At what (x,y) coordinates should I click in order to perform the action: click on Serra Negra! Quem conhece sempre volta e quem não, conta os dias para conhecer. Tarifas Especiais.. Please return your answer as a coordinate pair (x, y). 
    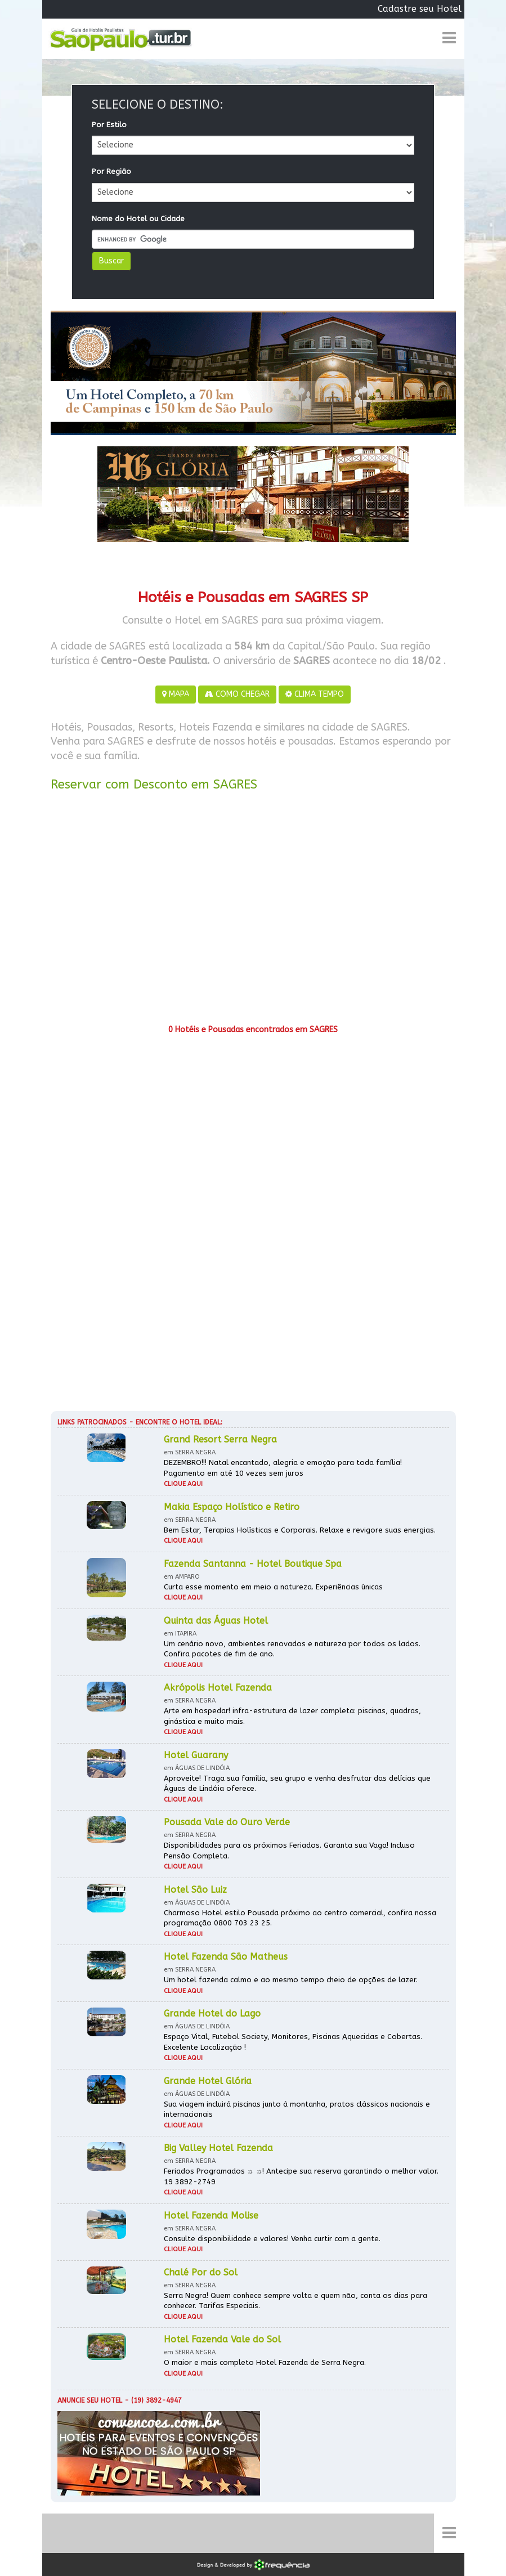
    Looking at the image, I should click on (295, 2300).